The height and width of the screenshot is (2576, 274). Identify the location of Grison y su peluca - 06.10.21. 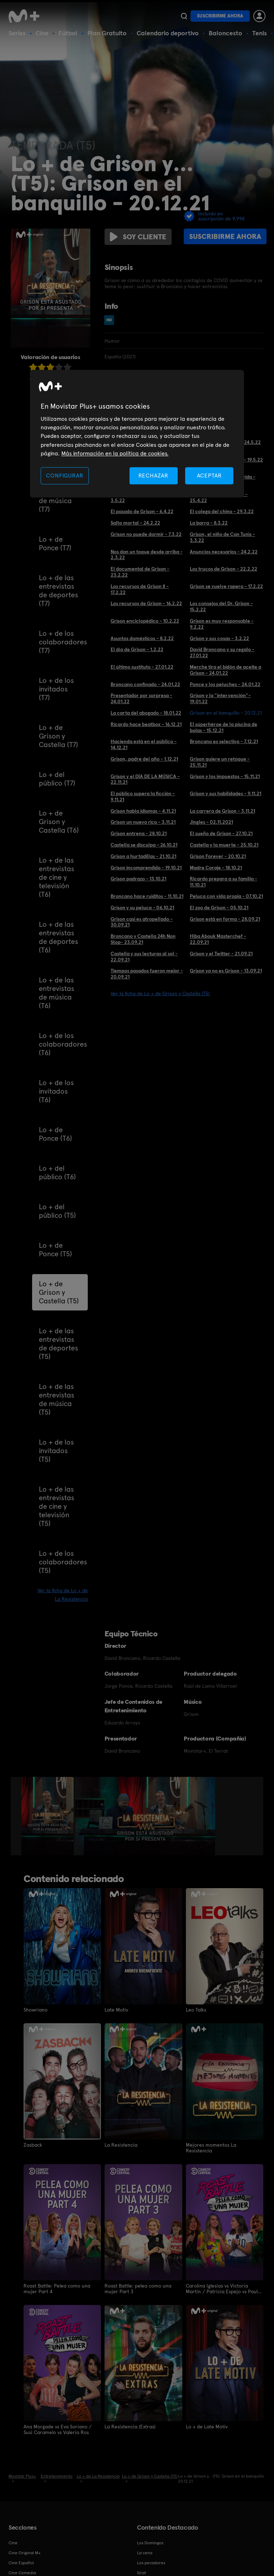
(142, 907).